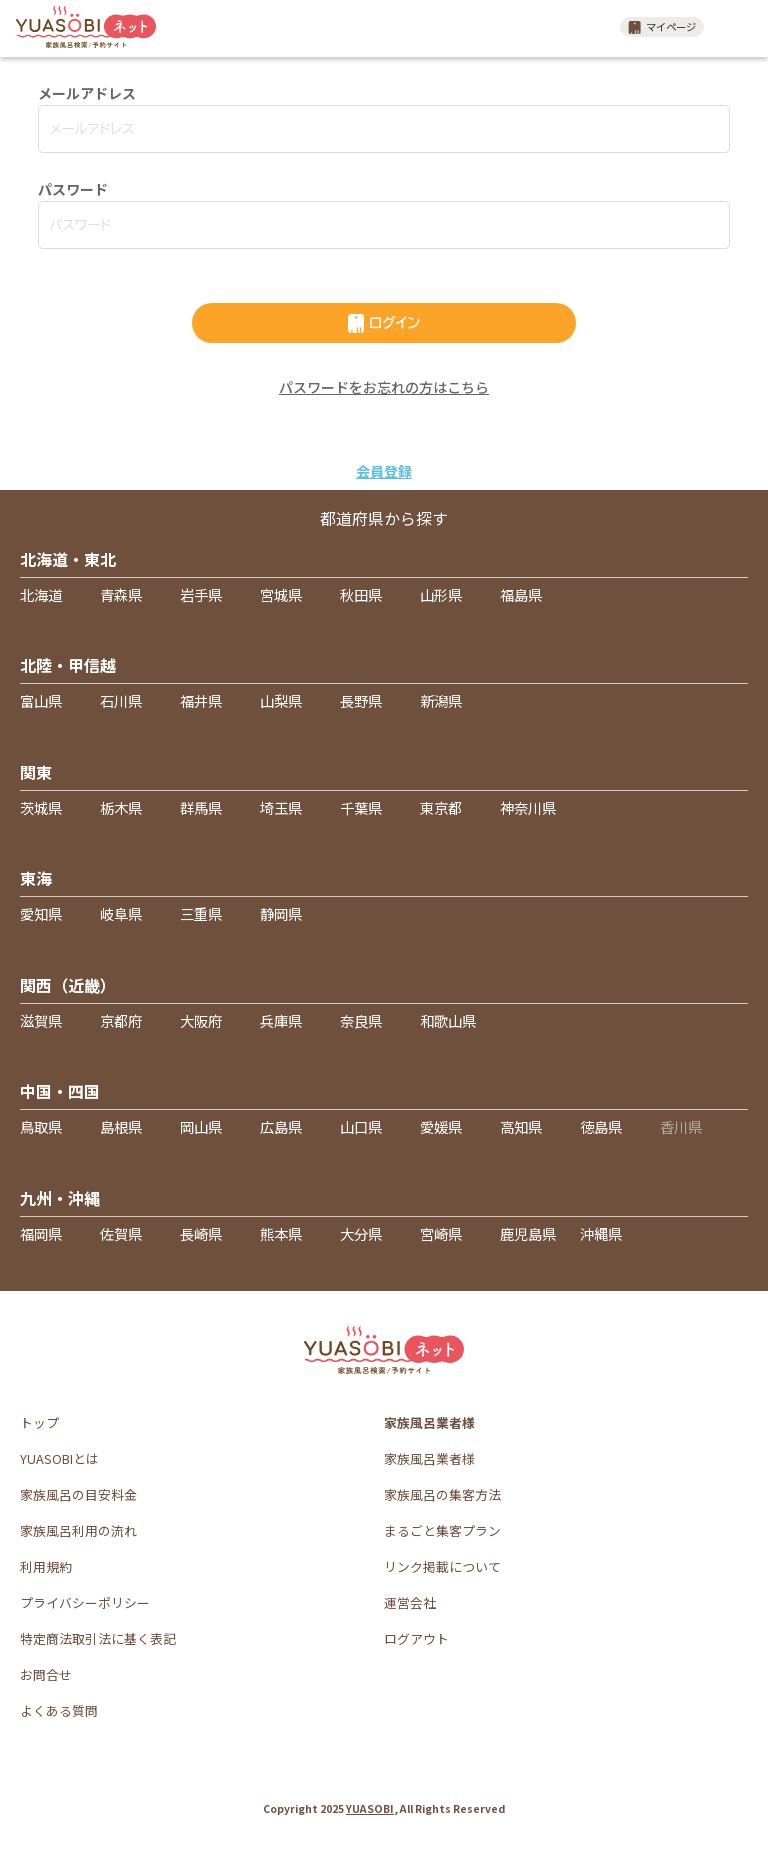 This screenshot has height=1855, width=768. What do you see at coordinates (442, 1494) in the screenshot?
I see `家族風呂の集客方法` at bounding box center [442, 1494].